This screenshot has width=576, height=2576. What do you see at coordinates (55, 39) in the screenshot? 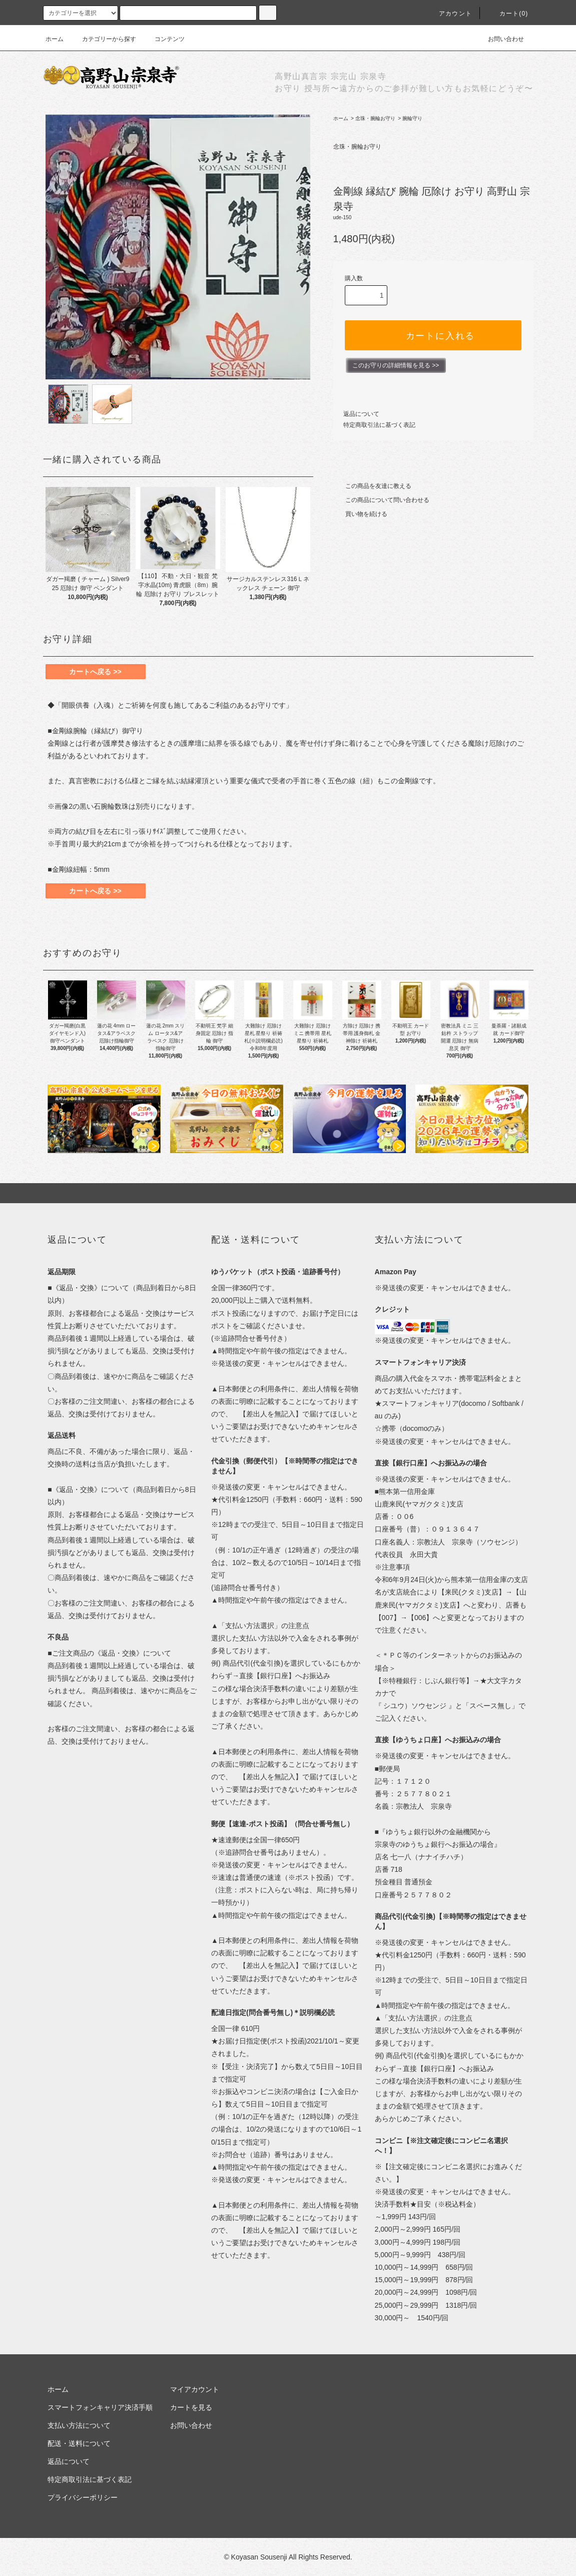
I see `ホーム` at bounding box center [55, 39].